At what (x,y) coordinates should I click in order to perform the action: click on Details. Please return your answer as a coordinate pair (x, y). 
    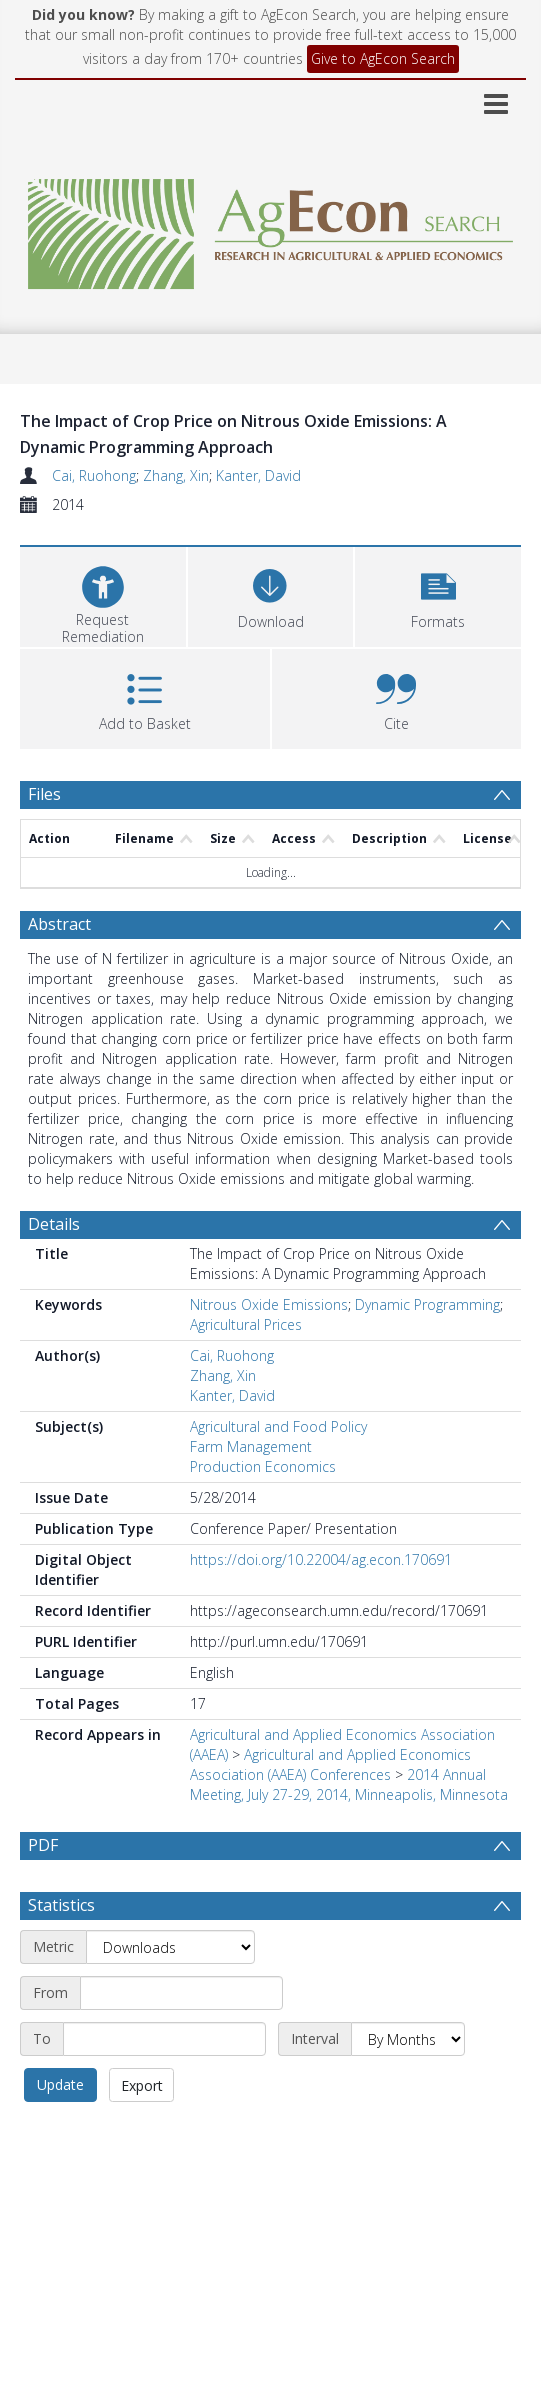
    Looking at the image, I should click on (54, 1224).